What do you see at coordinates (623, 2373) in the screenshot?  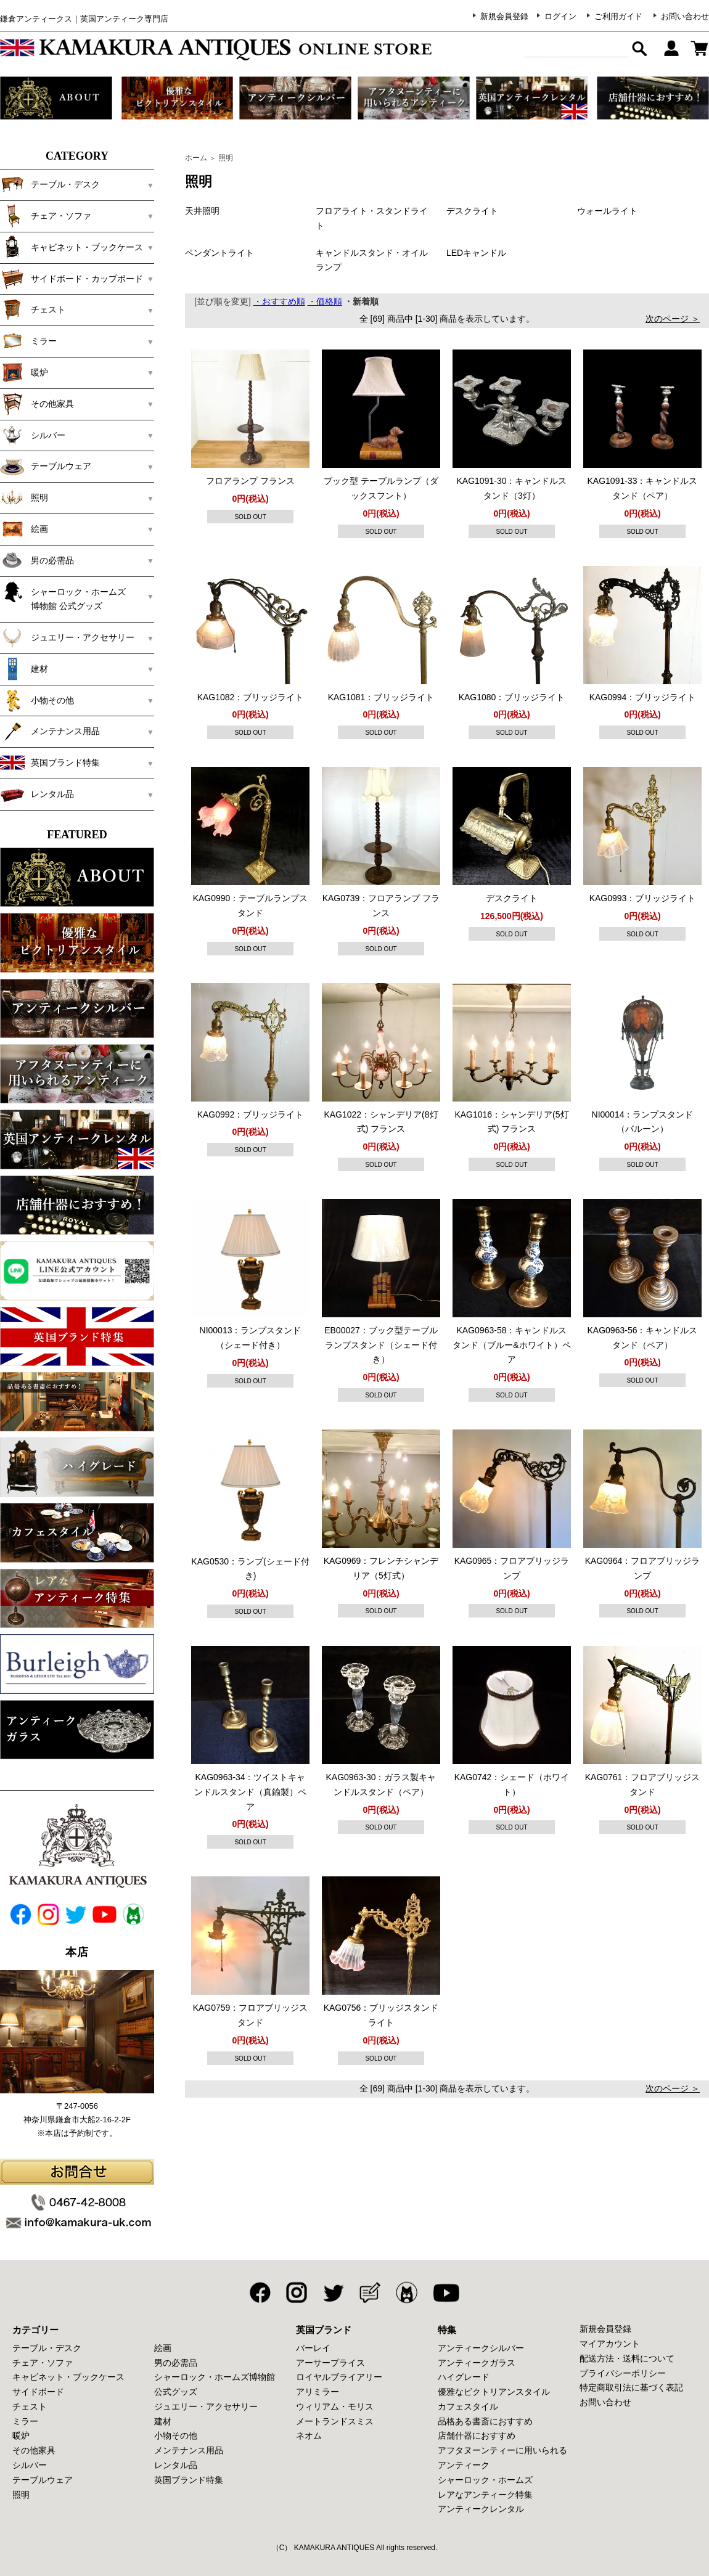 I see `プライバシーポリシー` at bounding box center [623, 2373].